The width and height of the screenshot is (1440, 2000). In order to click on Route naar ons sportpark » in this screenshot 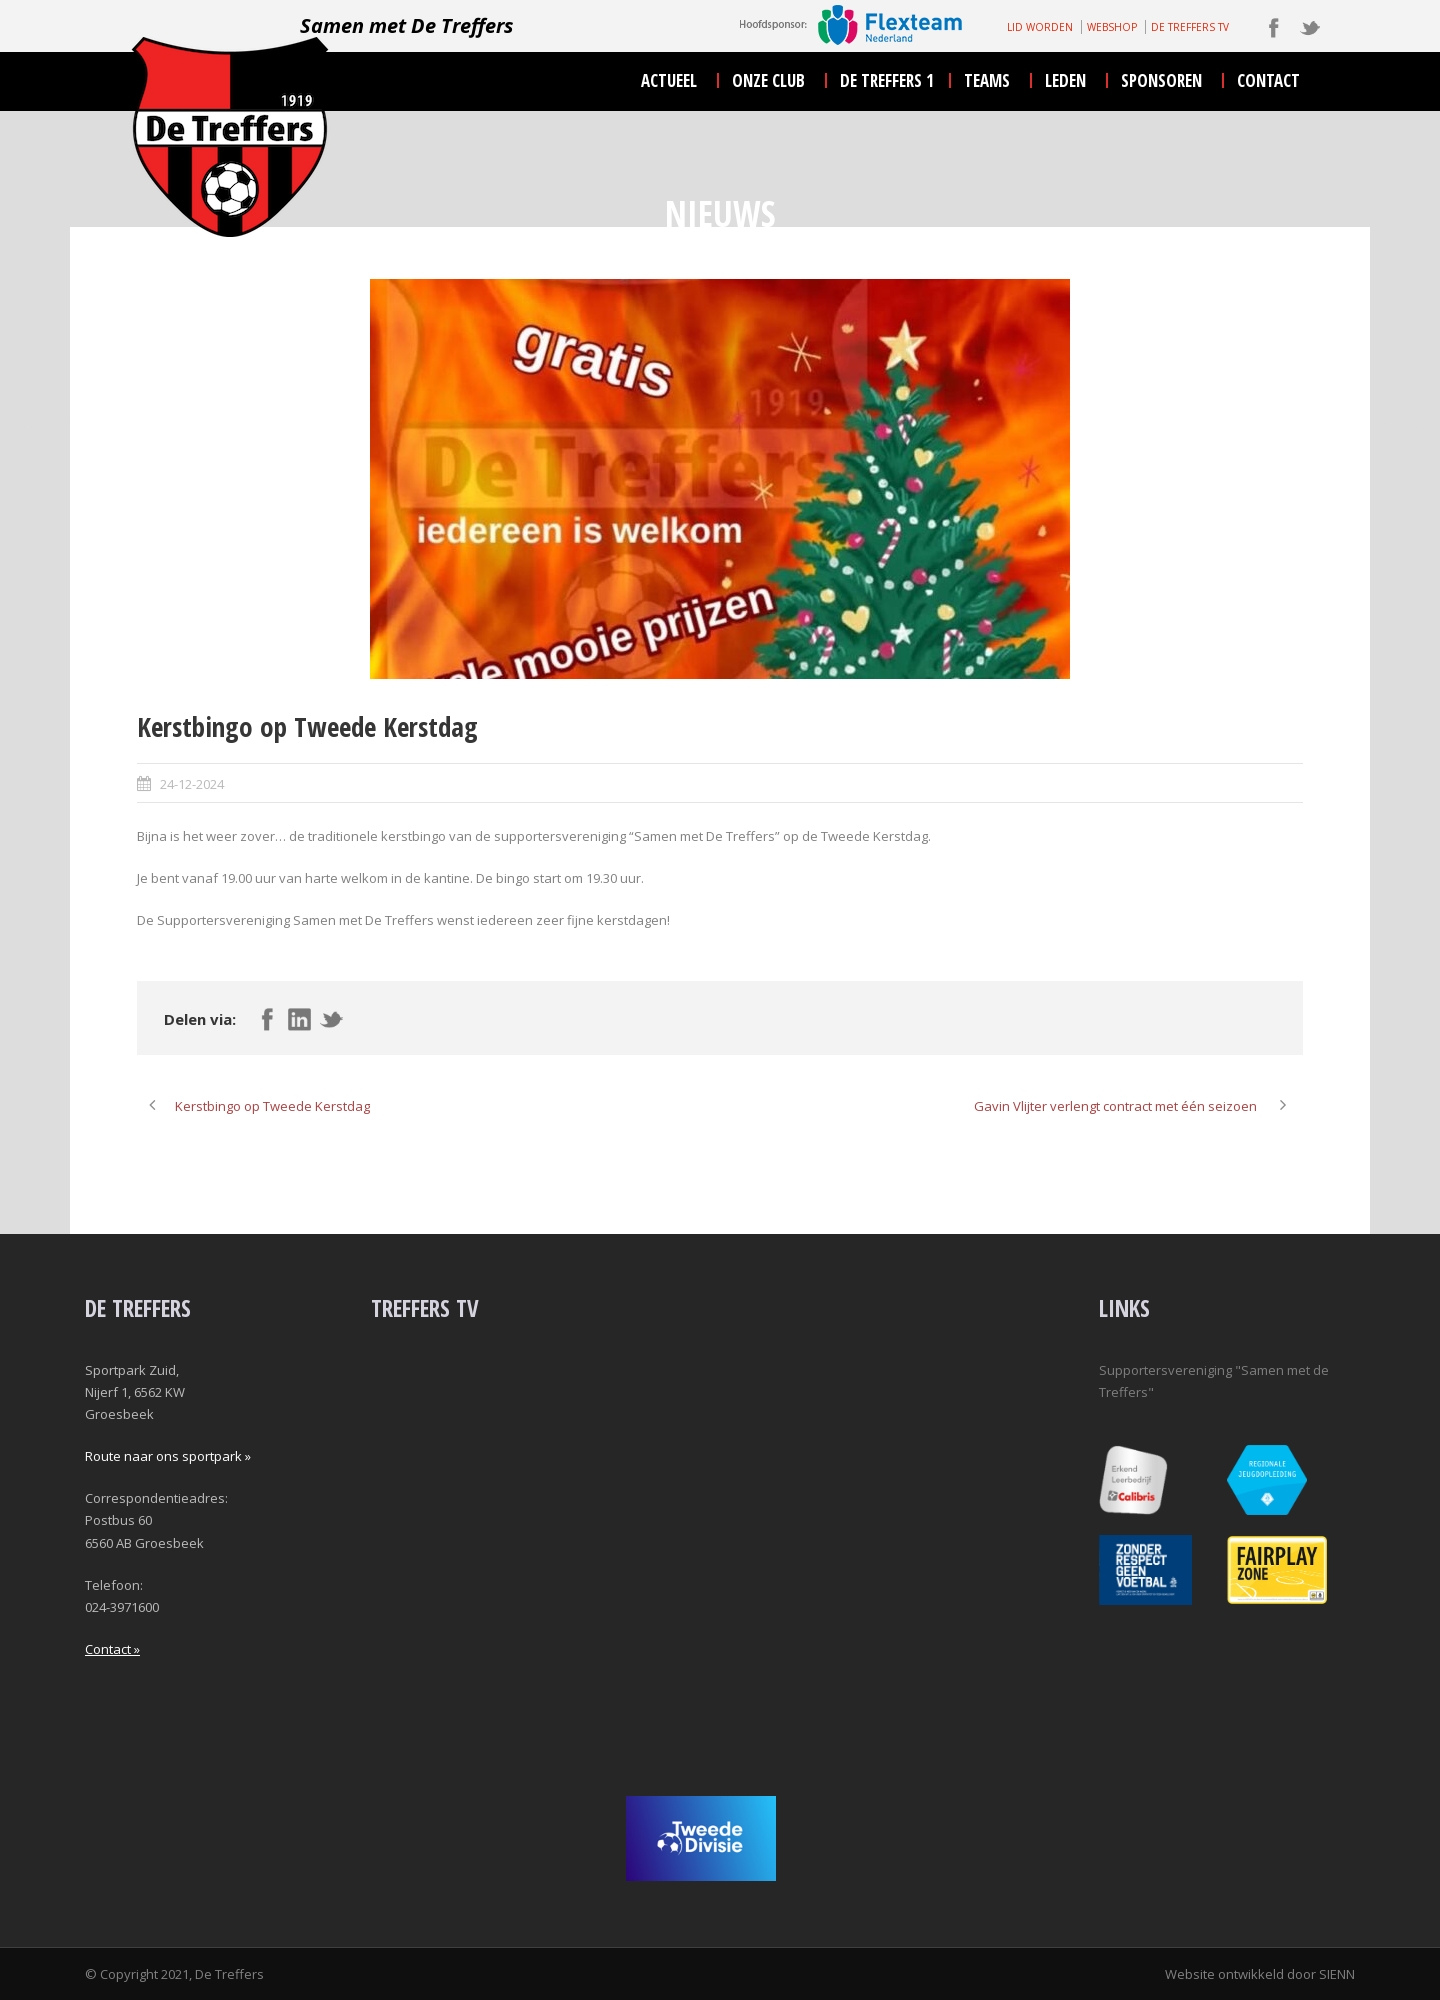, I will do `click(168, 1456)`.